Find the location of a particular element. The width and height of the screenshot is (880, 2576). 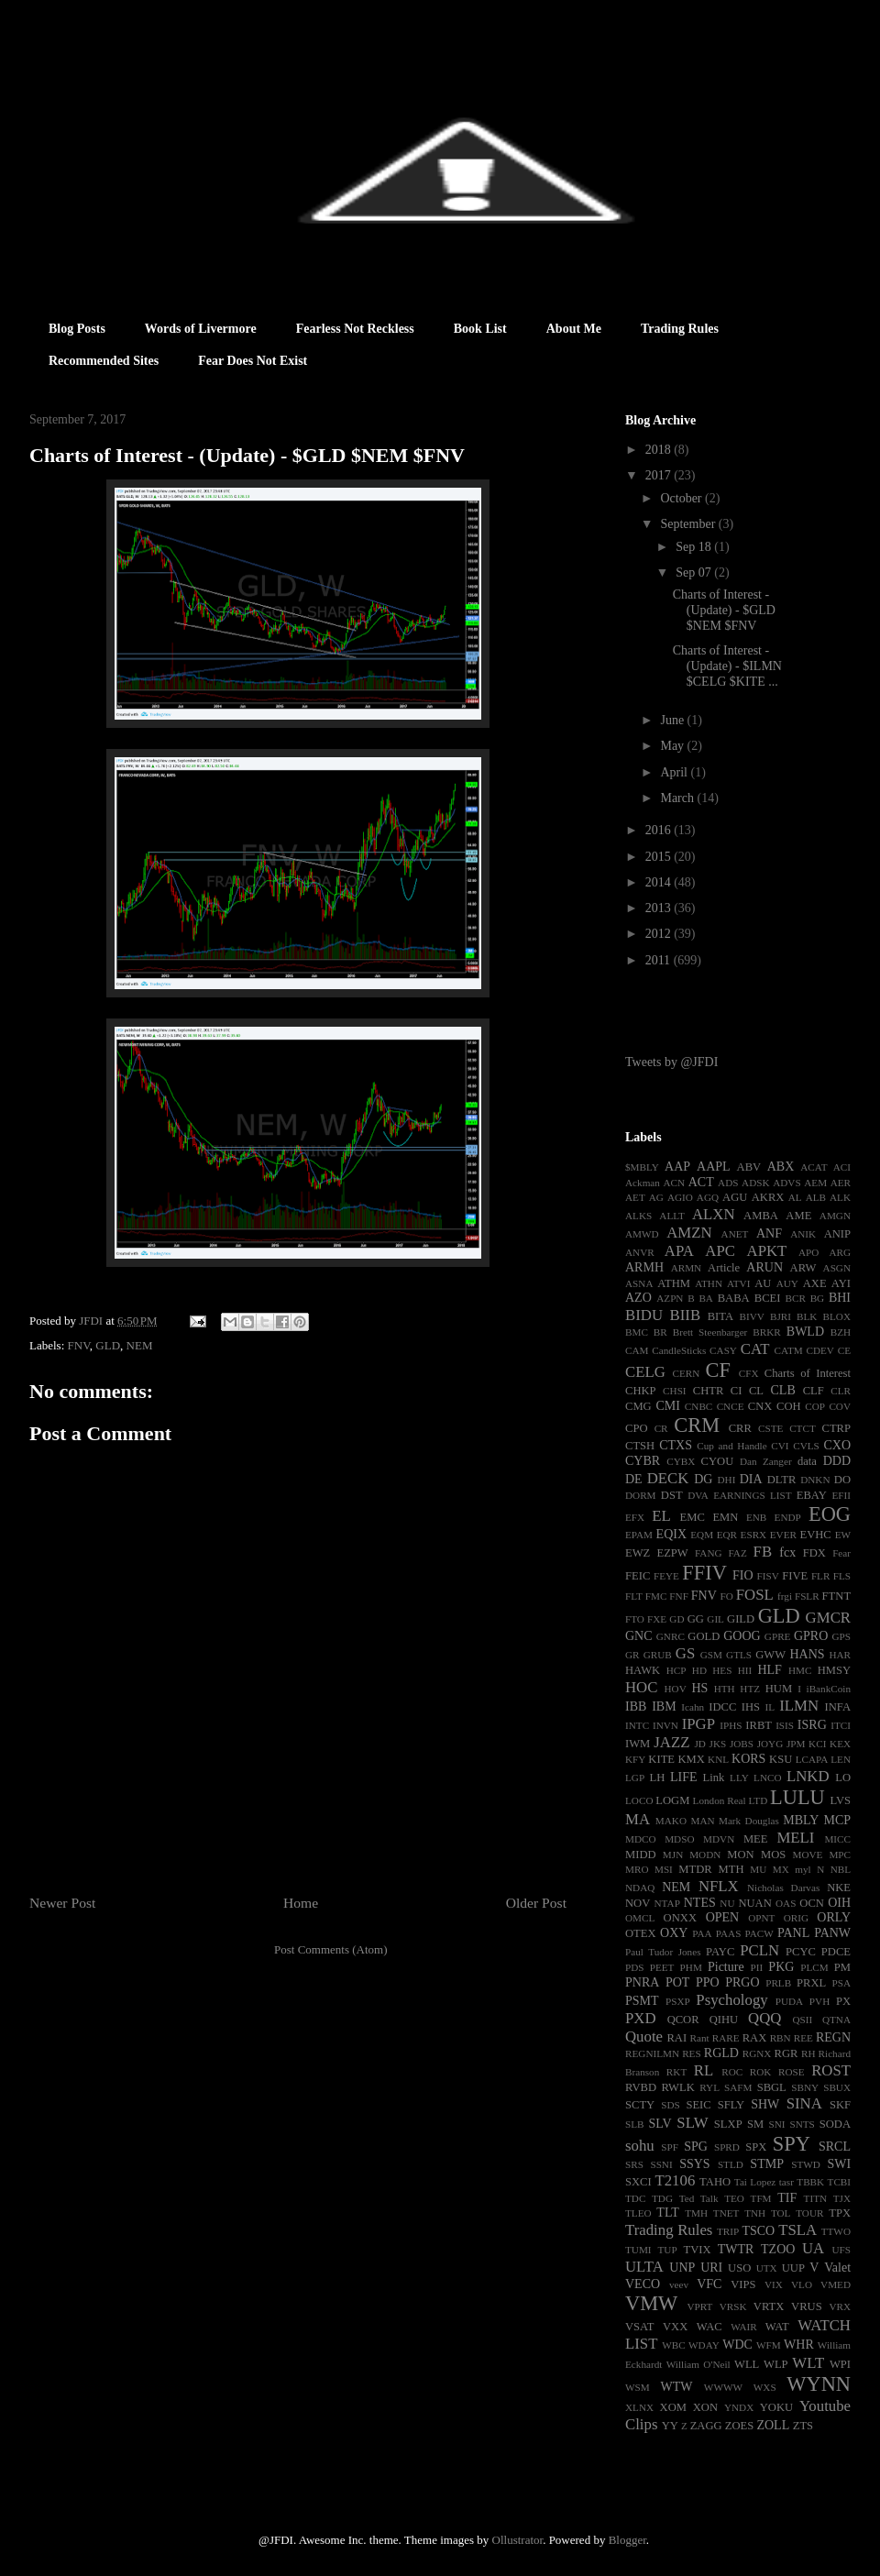

BITA is located at coordinates (720, 1316).